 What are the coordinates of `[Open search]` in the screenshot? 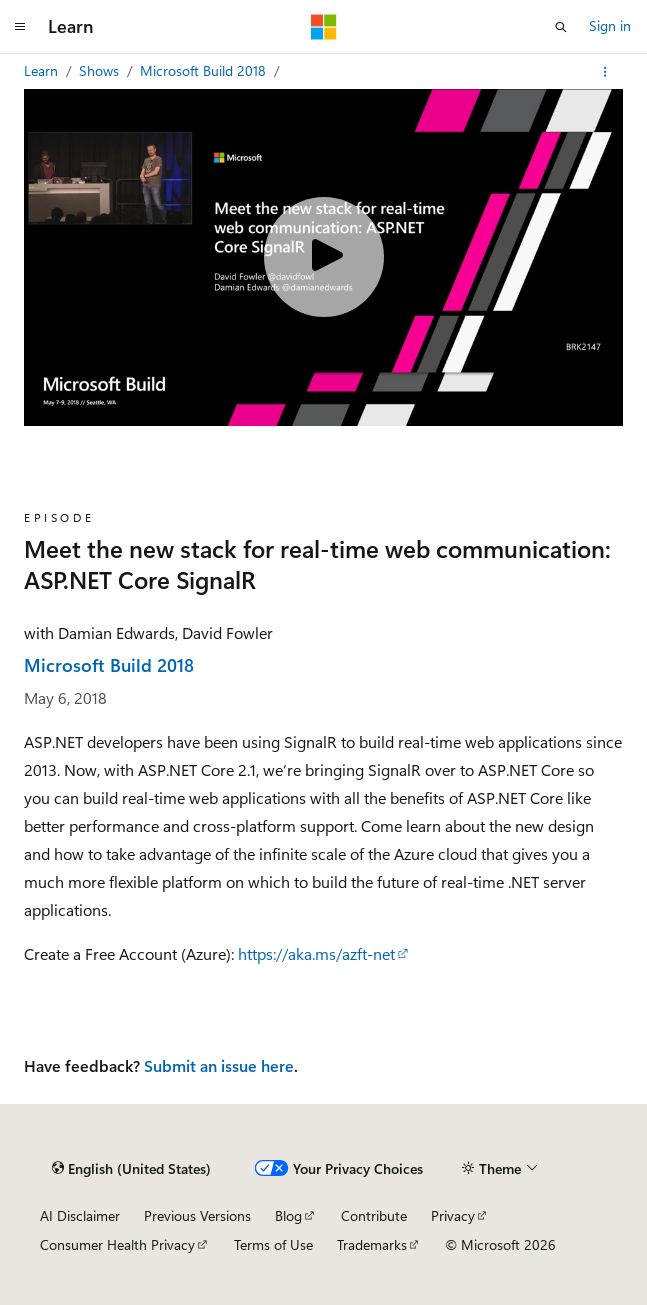 It's located at (561, 27).